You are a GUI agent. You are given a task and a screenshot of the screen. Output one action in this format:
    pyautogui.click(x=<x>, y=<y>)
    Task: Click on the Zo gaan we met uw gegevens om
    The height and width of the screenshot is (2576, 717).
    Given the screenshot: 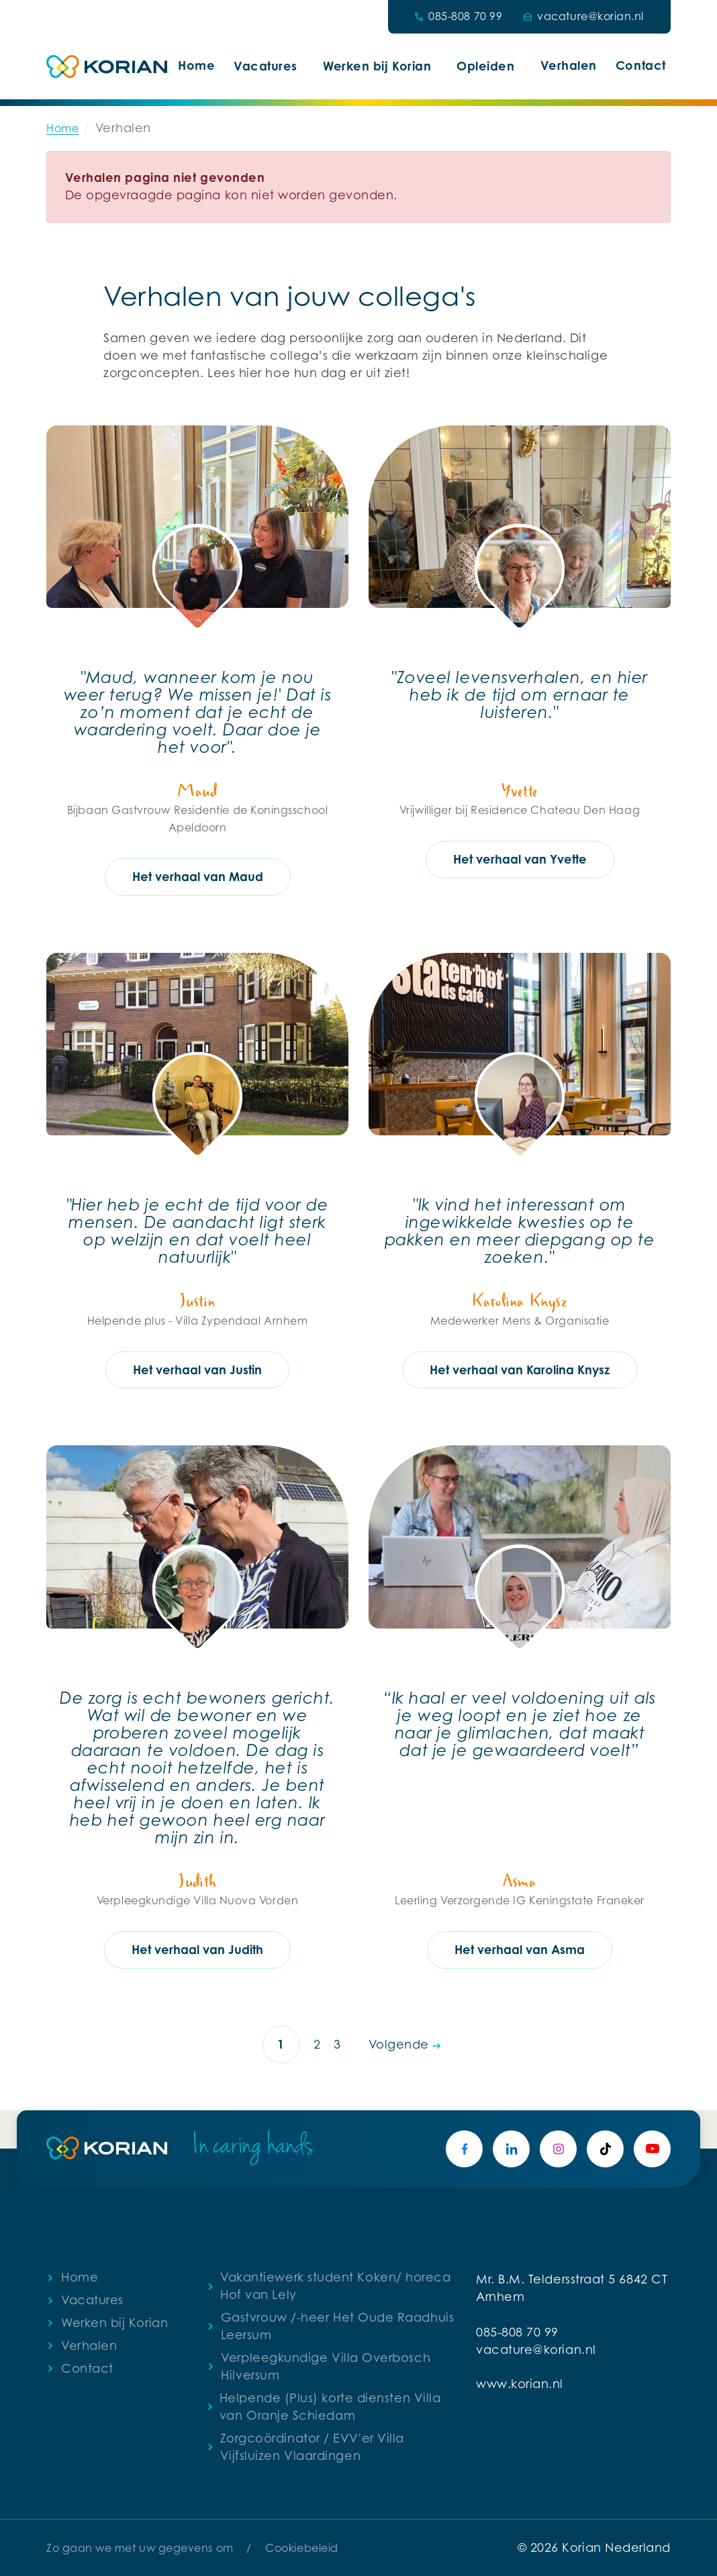 What is the action you would take?
    pyautogui.click(x=140, y=2548)
    